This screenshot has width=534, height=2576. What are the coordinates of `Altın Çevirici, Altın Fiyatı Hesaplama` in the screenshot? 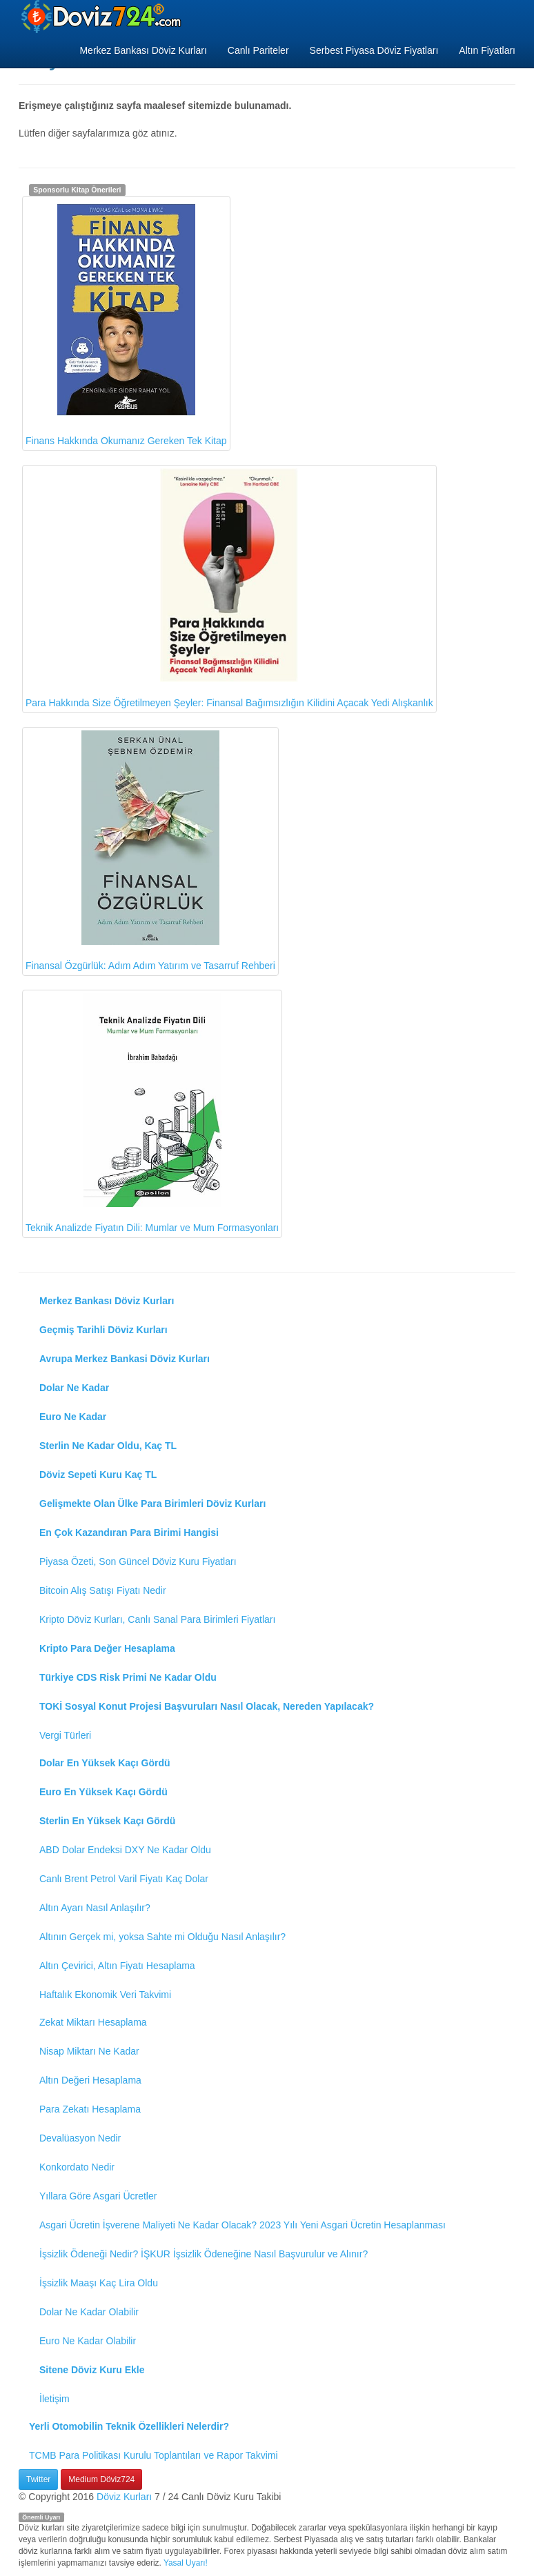 It's located at (117, 1965).